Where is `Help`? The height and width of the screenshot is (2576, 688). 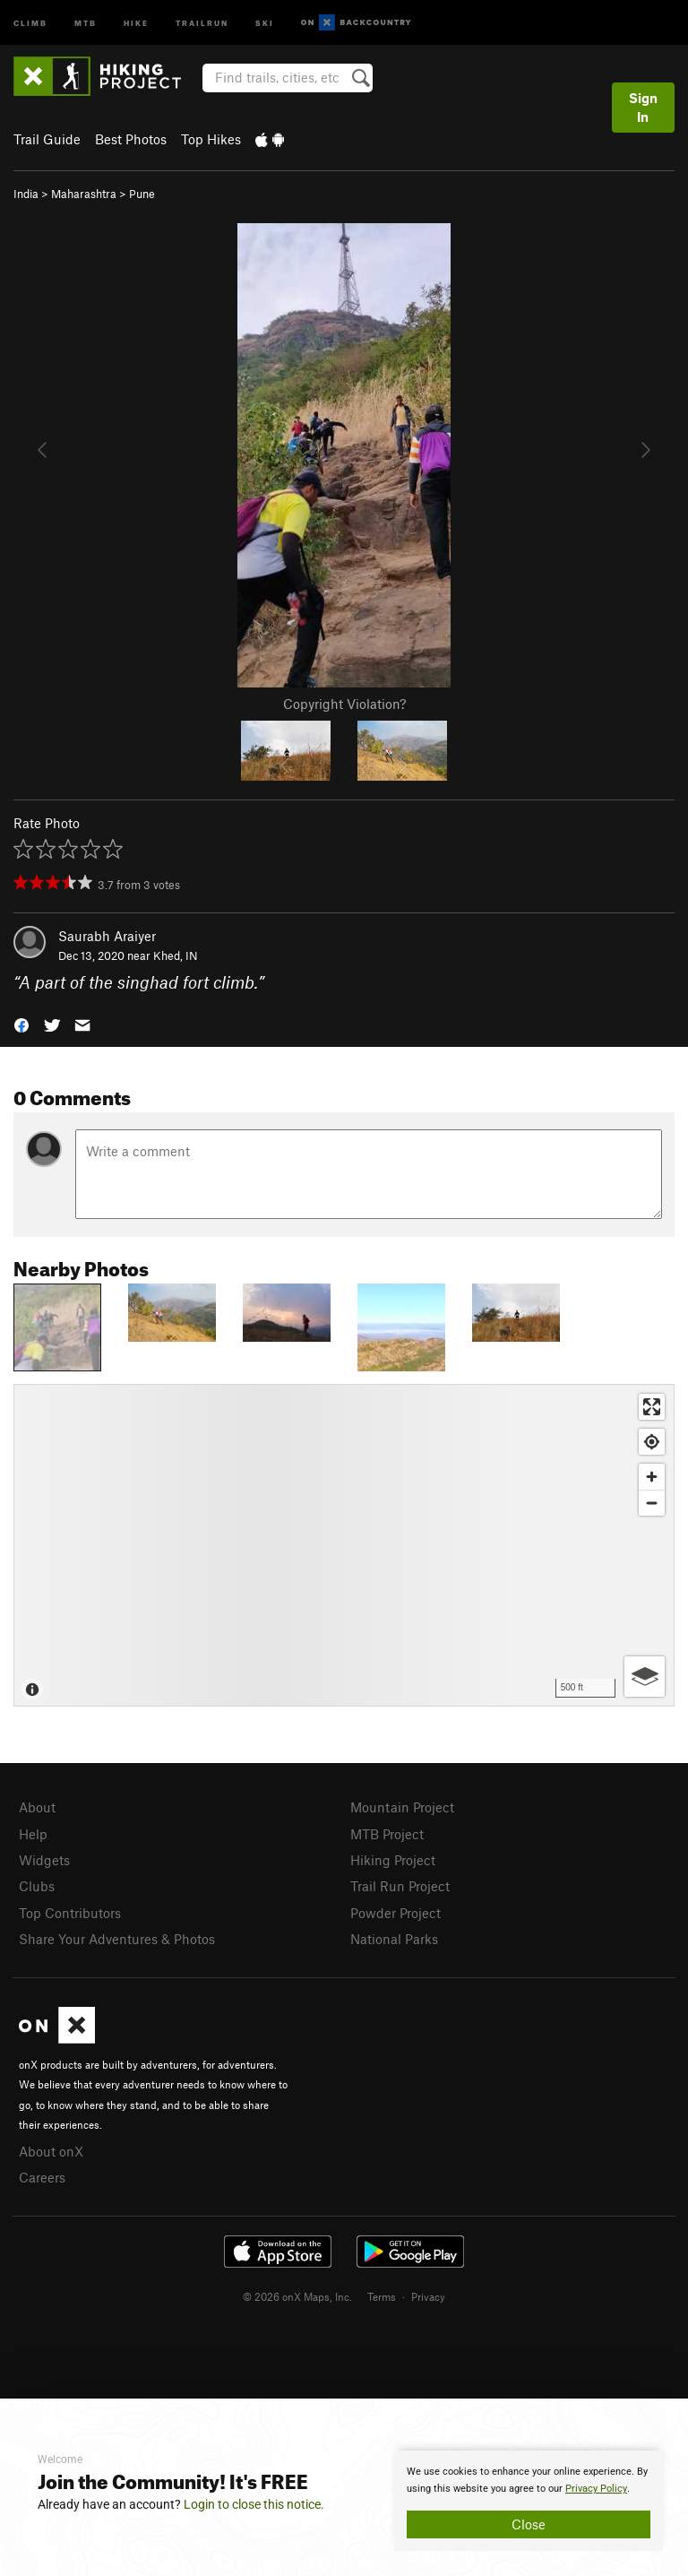
Help is located at coordinates (33, 1834).